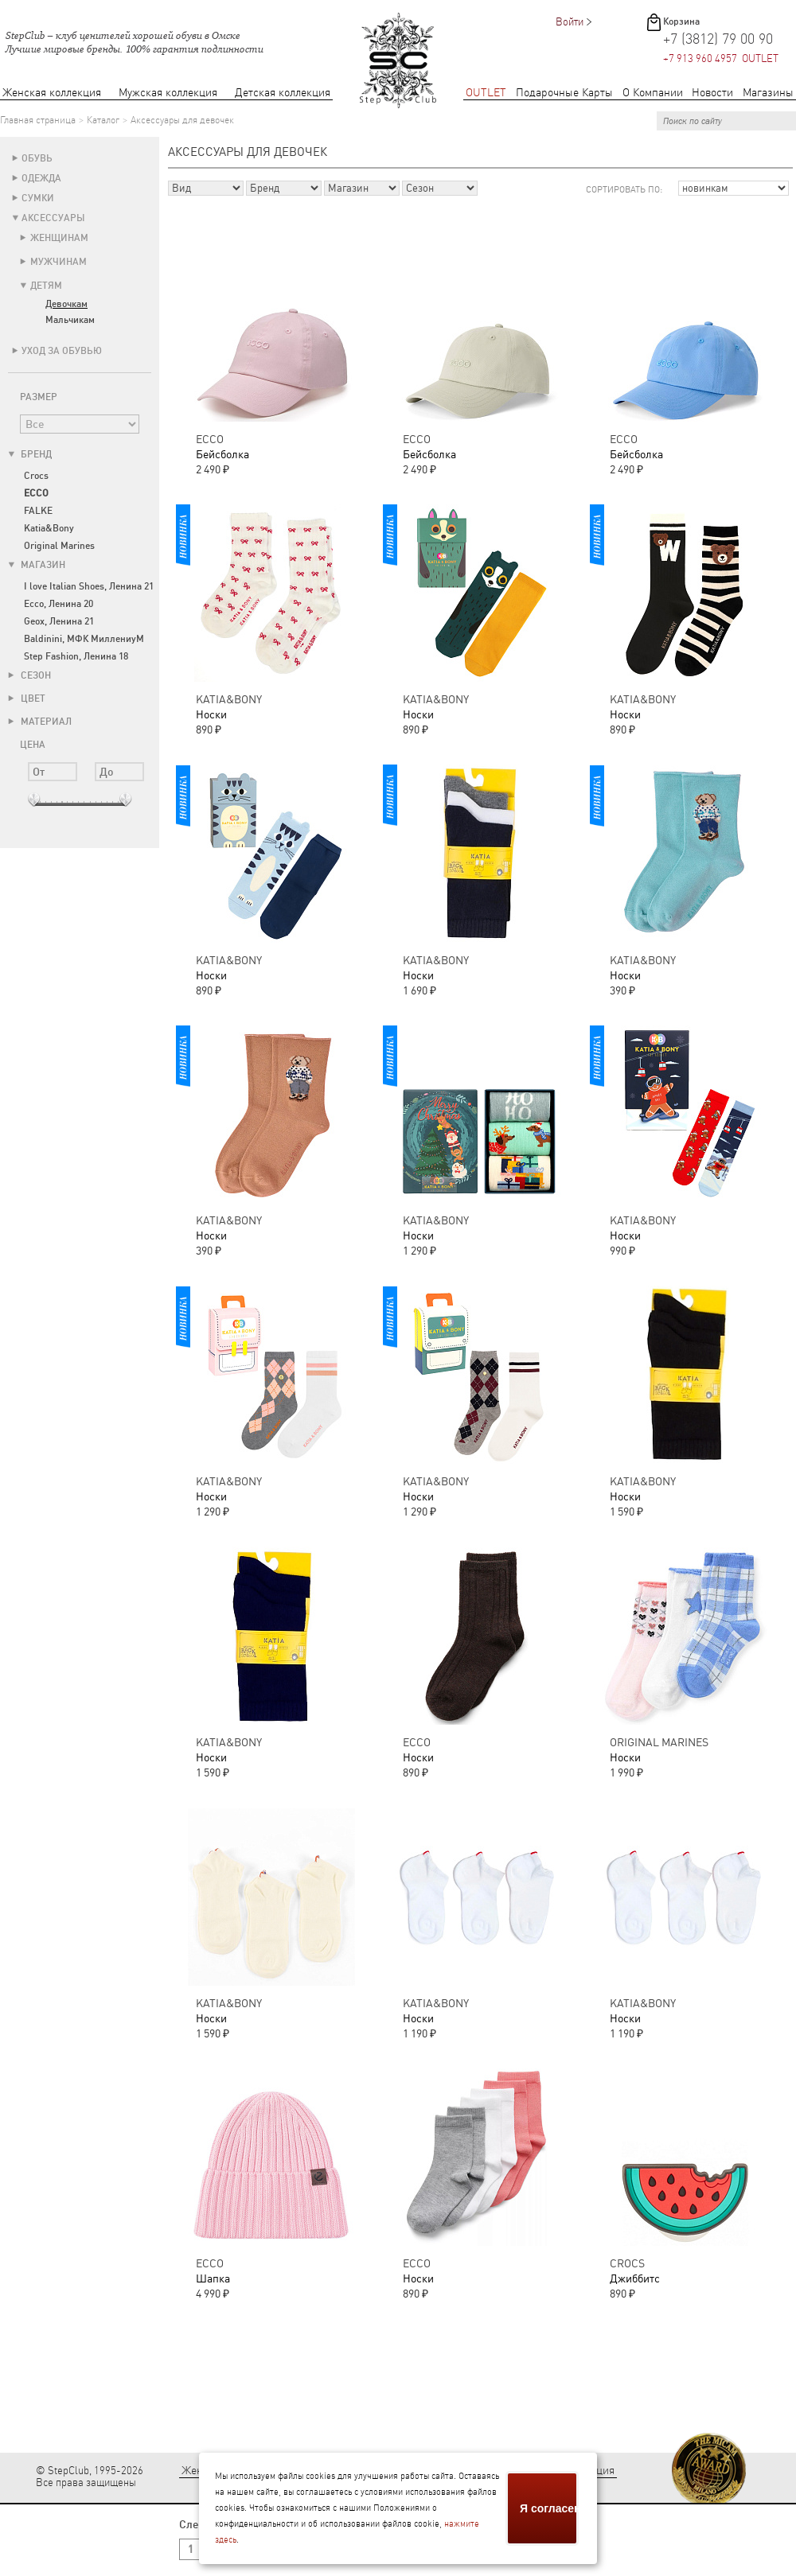  Describe the element at coordinates (30, 454) in the screenshot. I see `Бренд` at that location.